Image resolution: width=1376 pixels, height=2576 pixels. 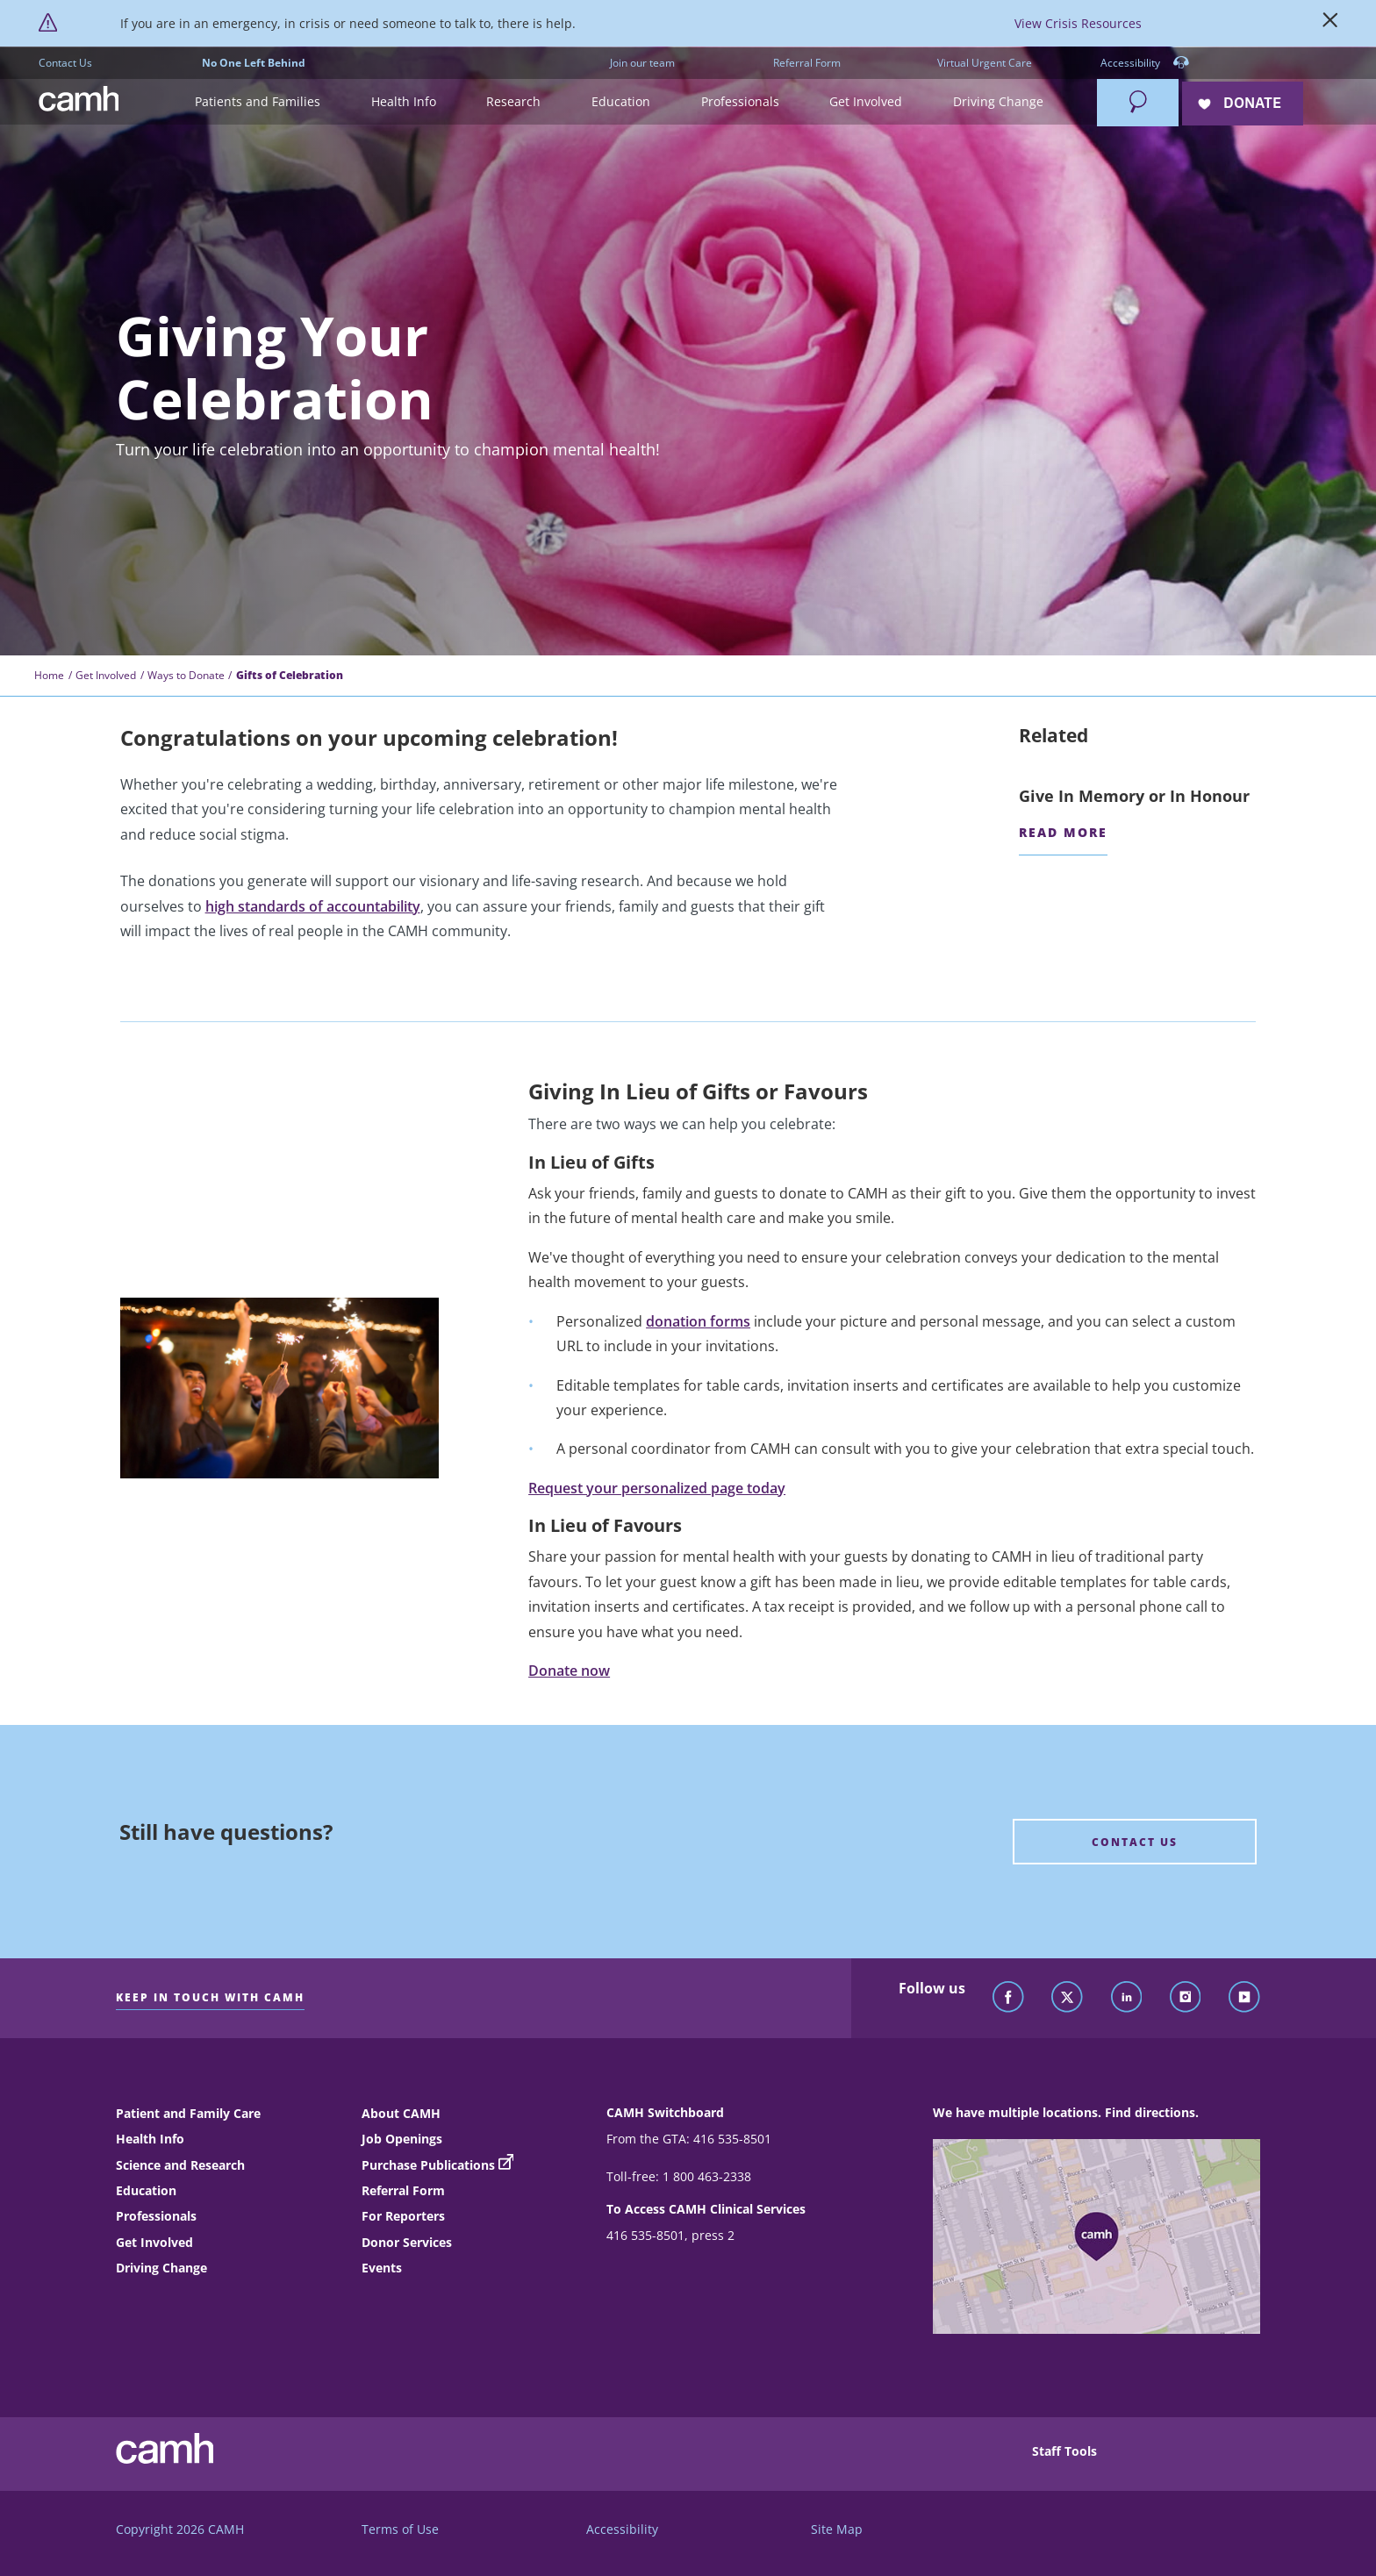 I want to click on Science and Research, so click(x=180, y=2165).